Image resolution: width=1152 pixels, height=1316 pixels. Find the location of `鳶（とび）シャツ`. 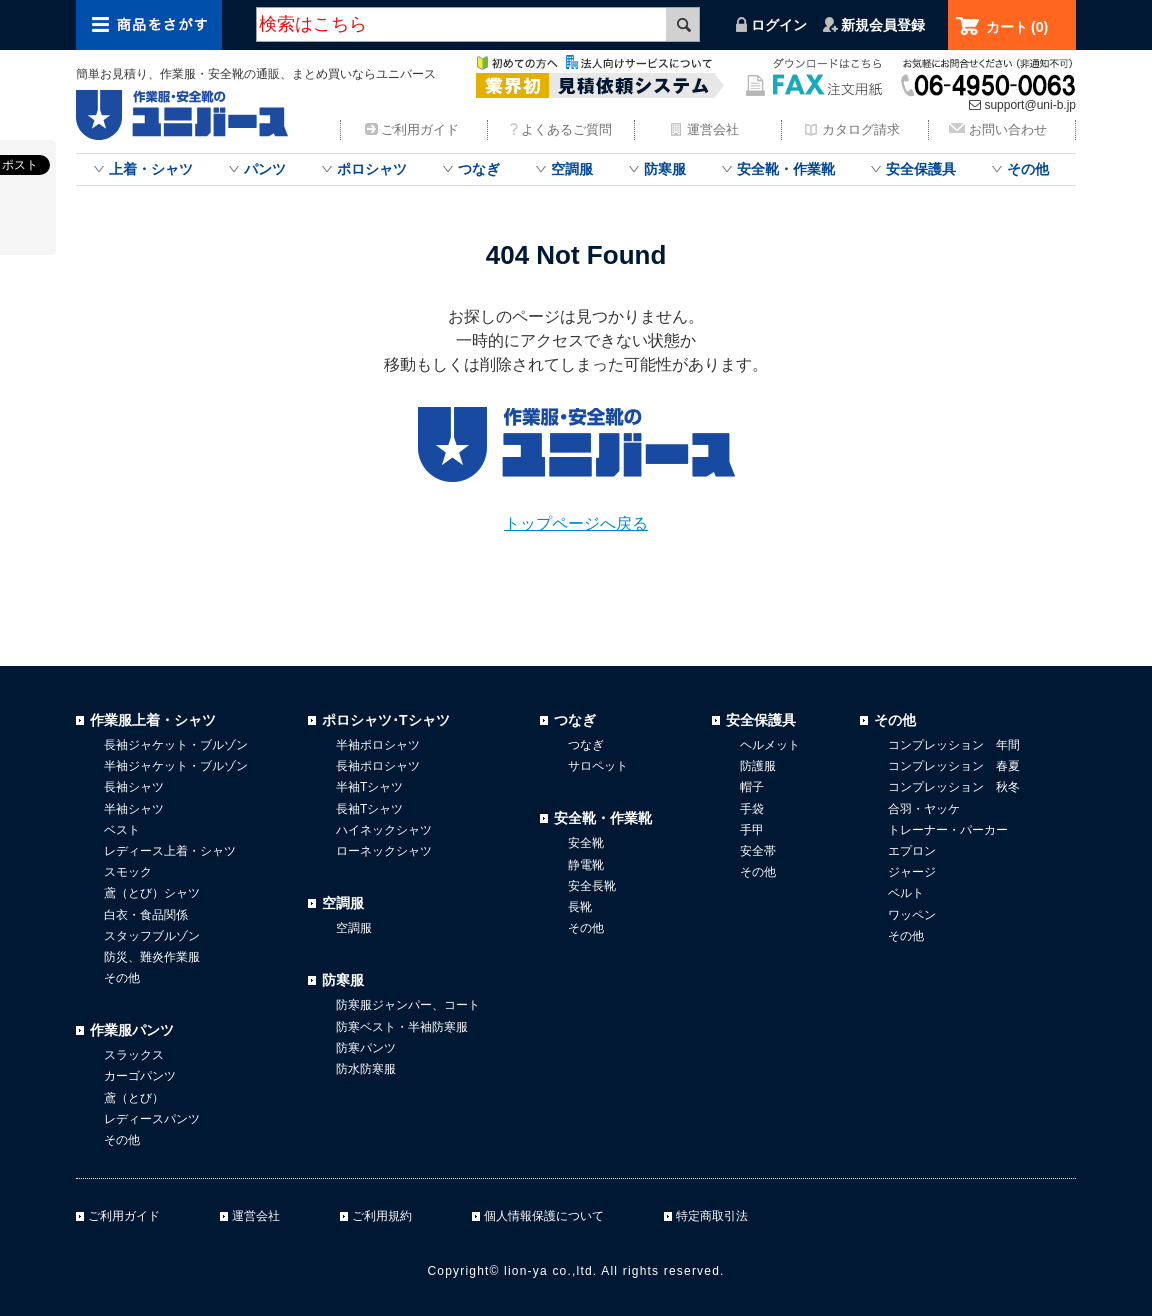

鳶（とび）シャツ is located at coordinates (152, 893).